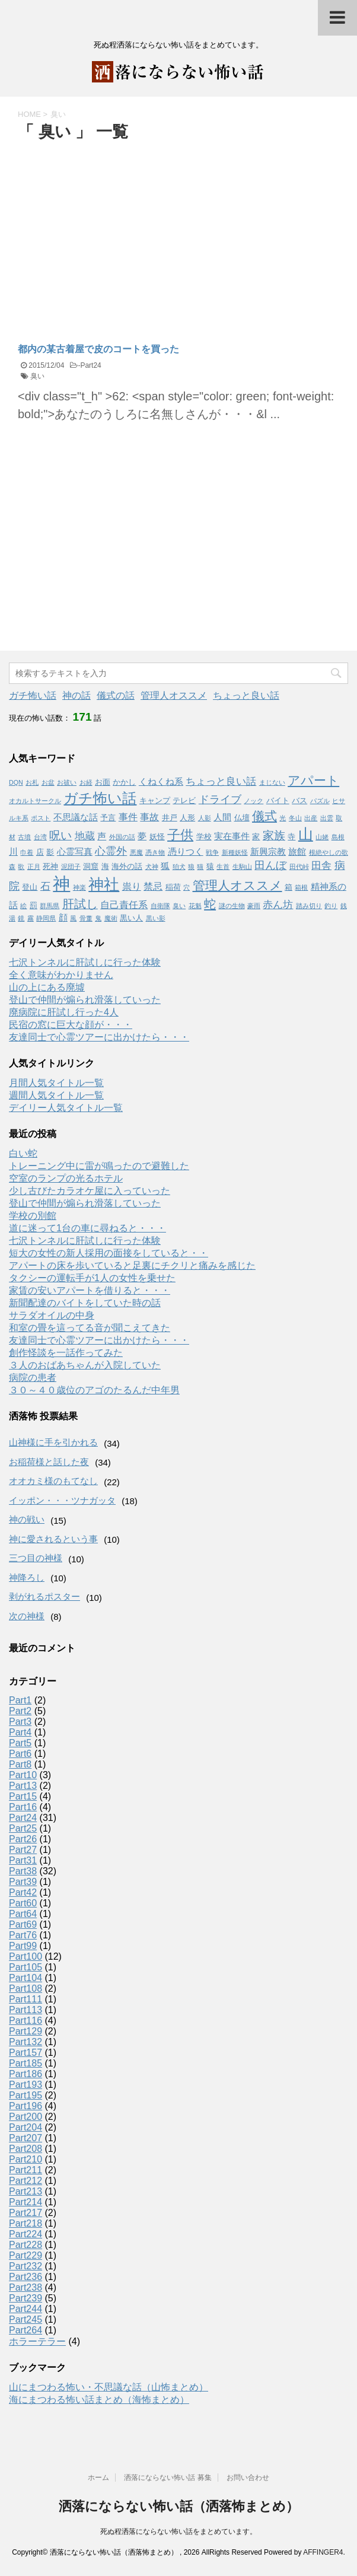 The image size is (357, 2576). What do you see at coordinates (232, 836) in the screenshot?
I see `実在事件 [実在事件 (3個の項目)]` at bounding box center [232, 836].